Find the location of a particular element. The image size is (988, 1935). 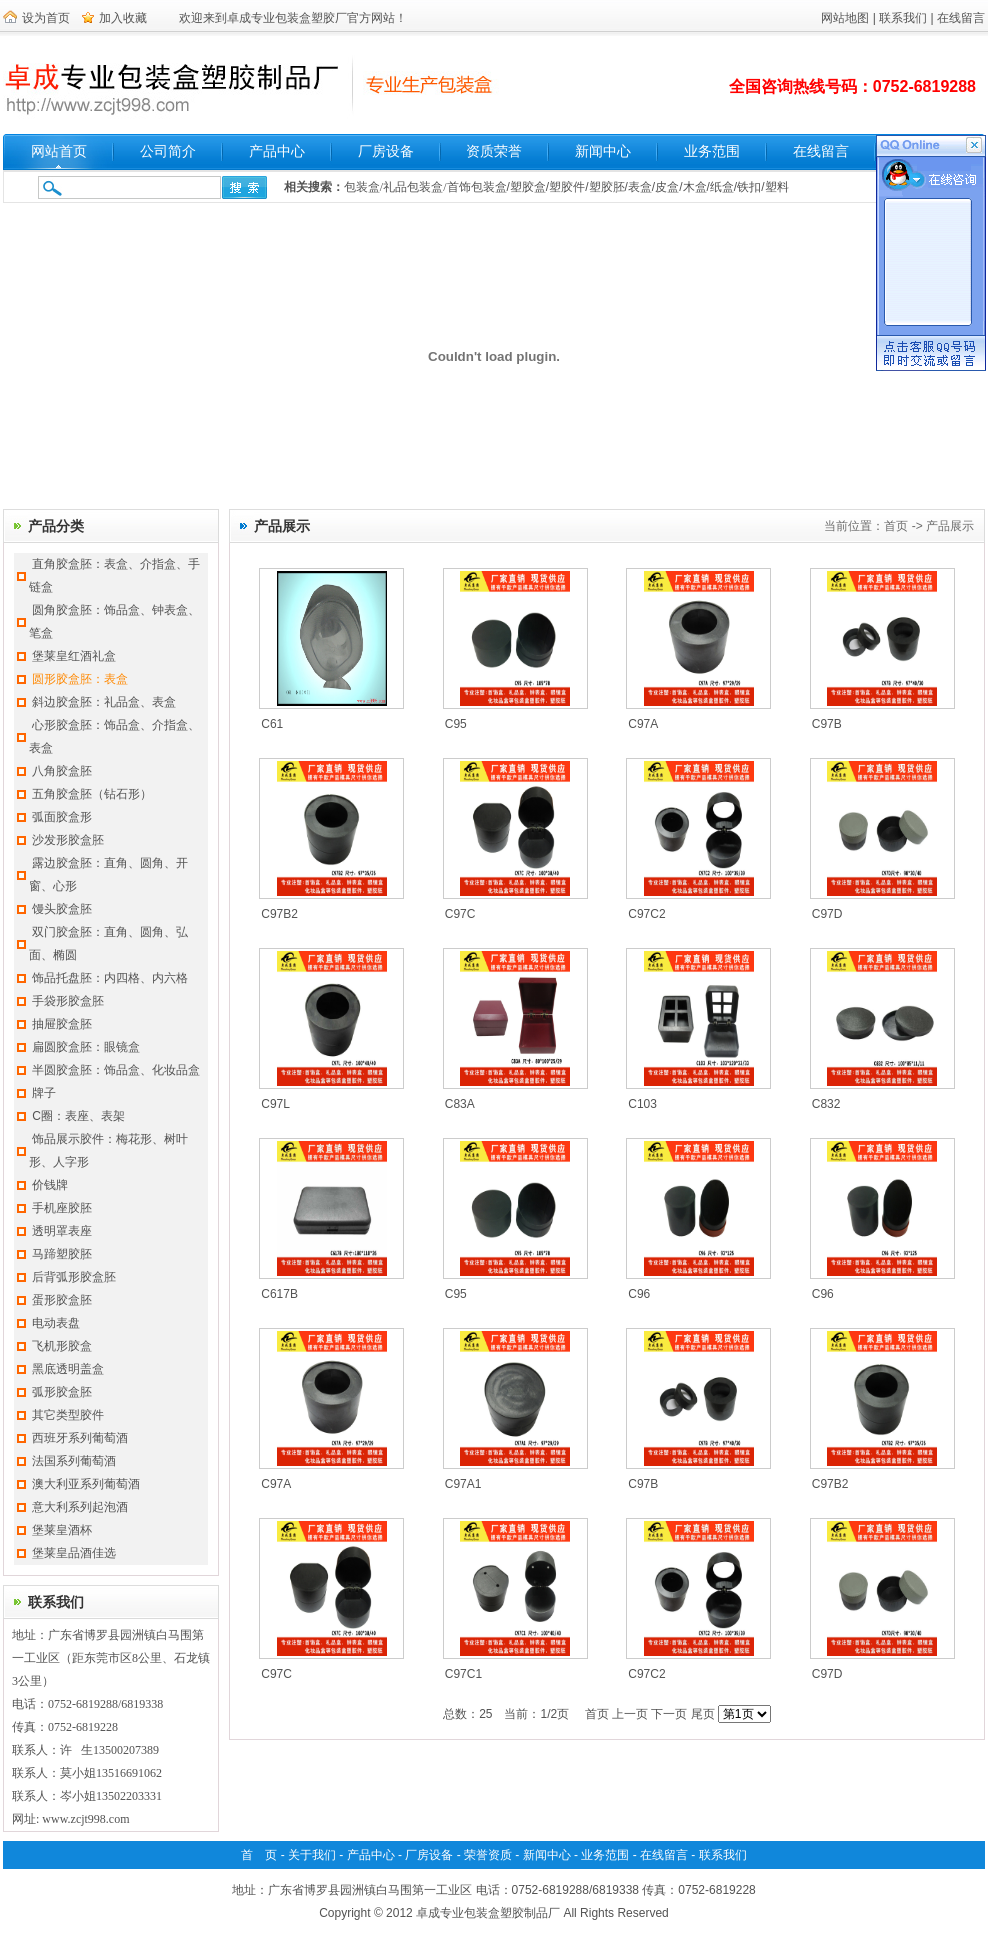

堡莱皇红酒礼盒 is located at coordinates (74, 656).